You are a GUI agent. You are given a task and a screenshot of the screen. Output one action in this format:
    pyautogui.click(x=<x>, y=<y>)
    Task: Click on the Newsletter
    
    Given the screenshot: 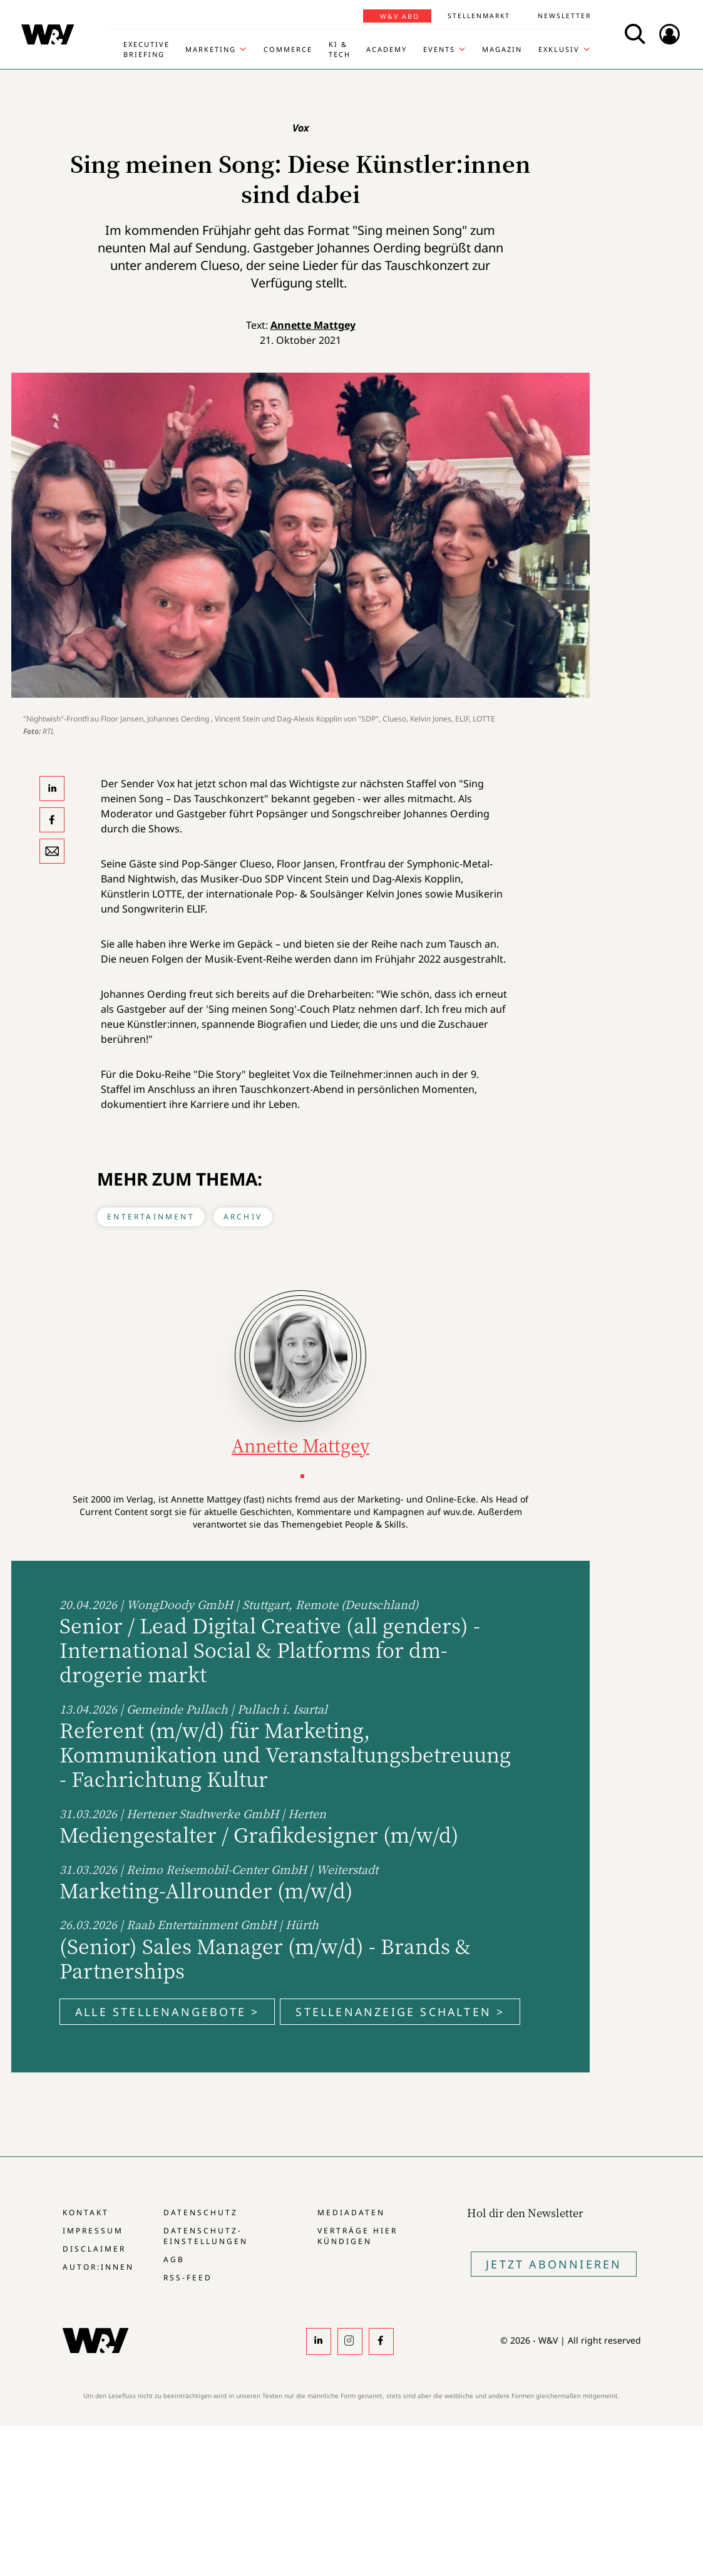 What is the action you would take?
    pyautogui.click(x=564, y=15)
    